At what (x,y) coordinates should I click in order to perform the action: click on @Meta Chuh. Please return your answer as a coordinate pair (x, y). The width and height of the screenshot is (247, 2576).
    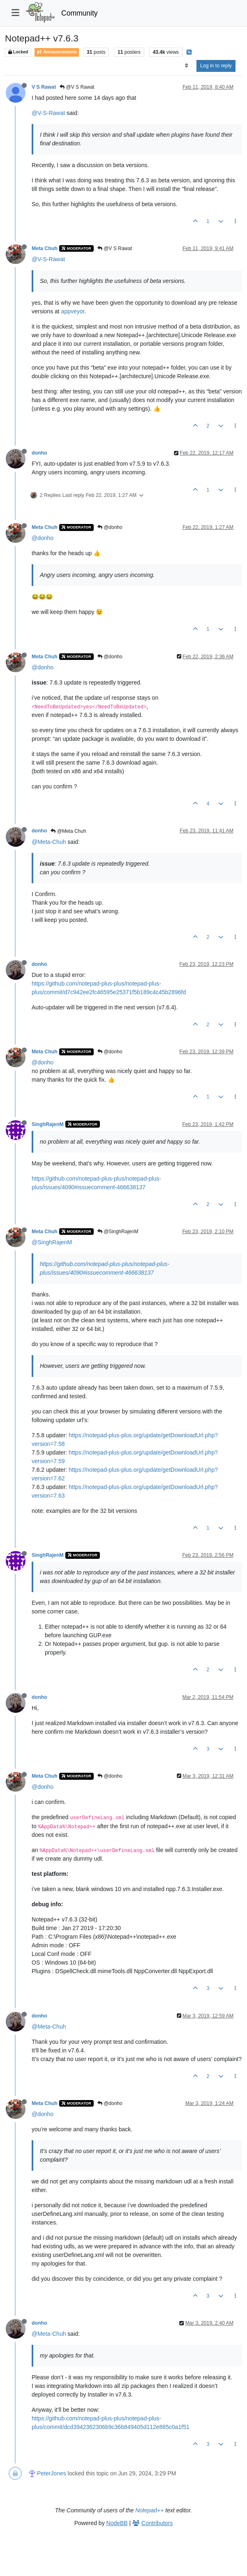
    Looking at the image, I should click on (68, 831).